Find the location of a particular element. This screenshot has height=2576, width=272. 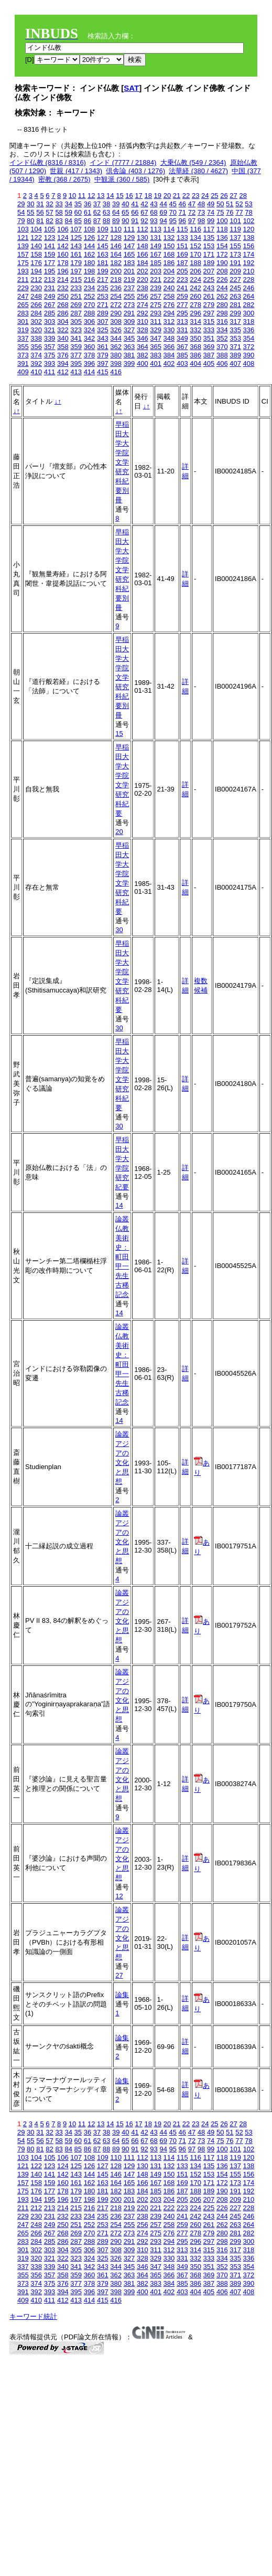

232 is located at coordinates (63, 288).